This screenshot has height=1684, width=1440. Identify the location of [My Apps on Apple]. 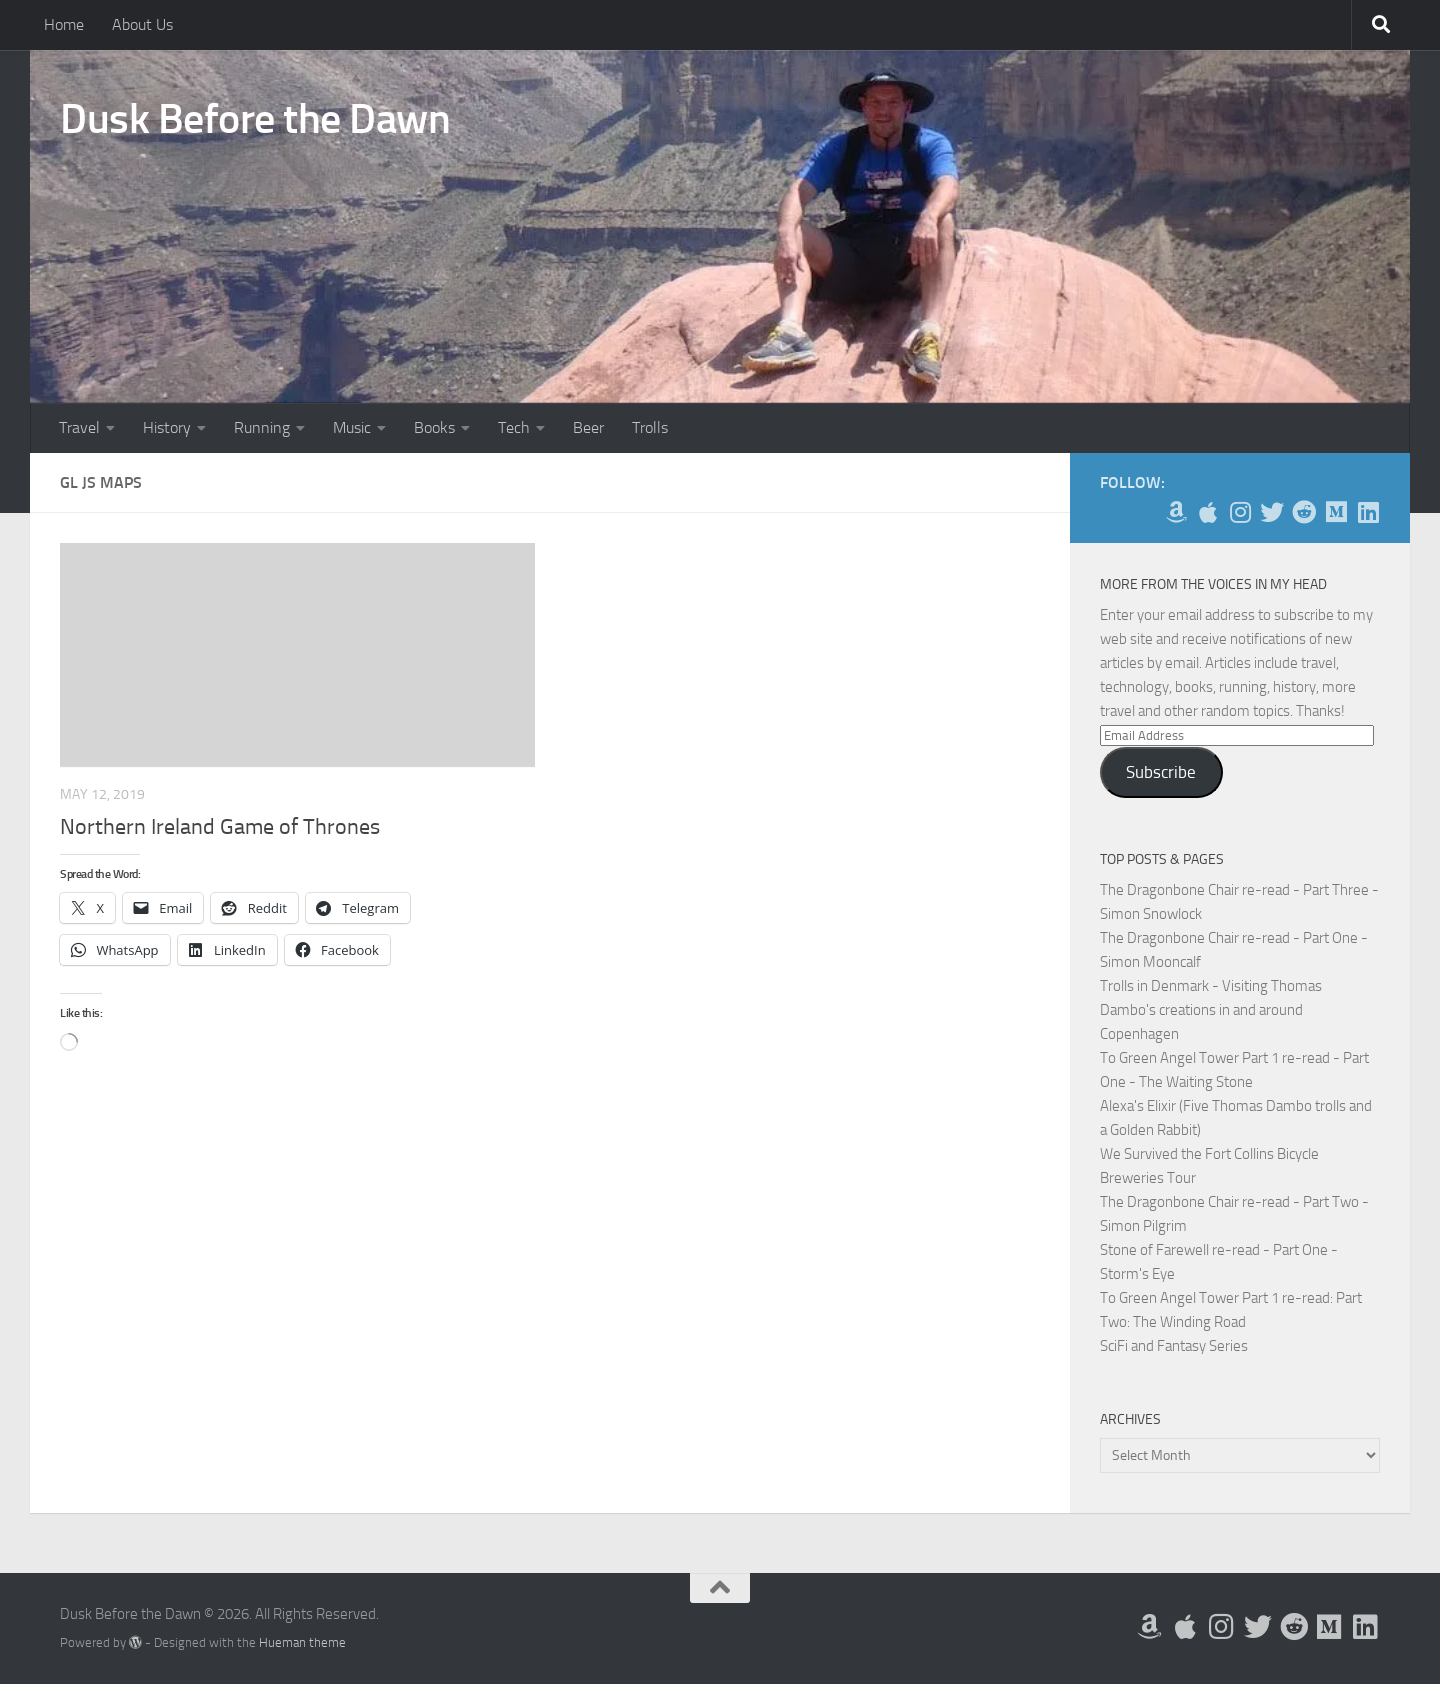
(1208, 512).